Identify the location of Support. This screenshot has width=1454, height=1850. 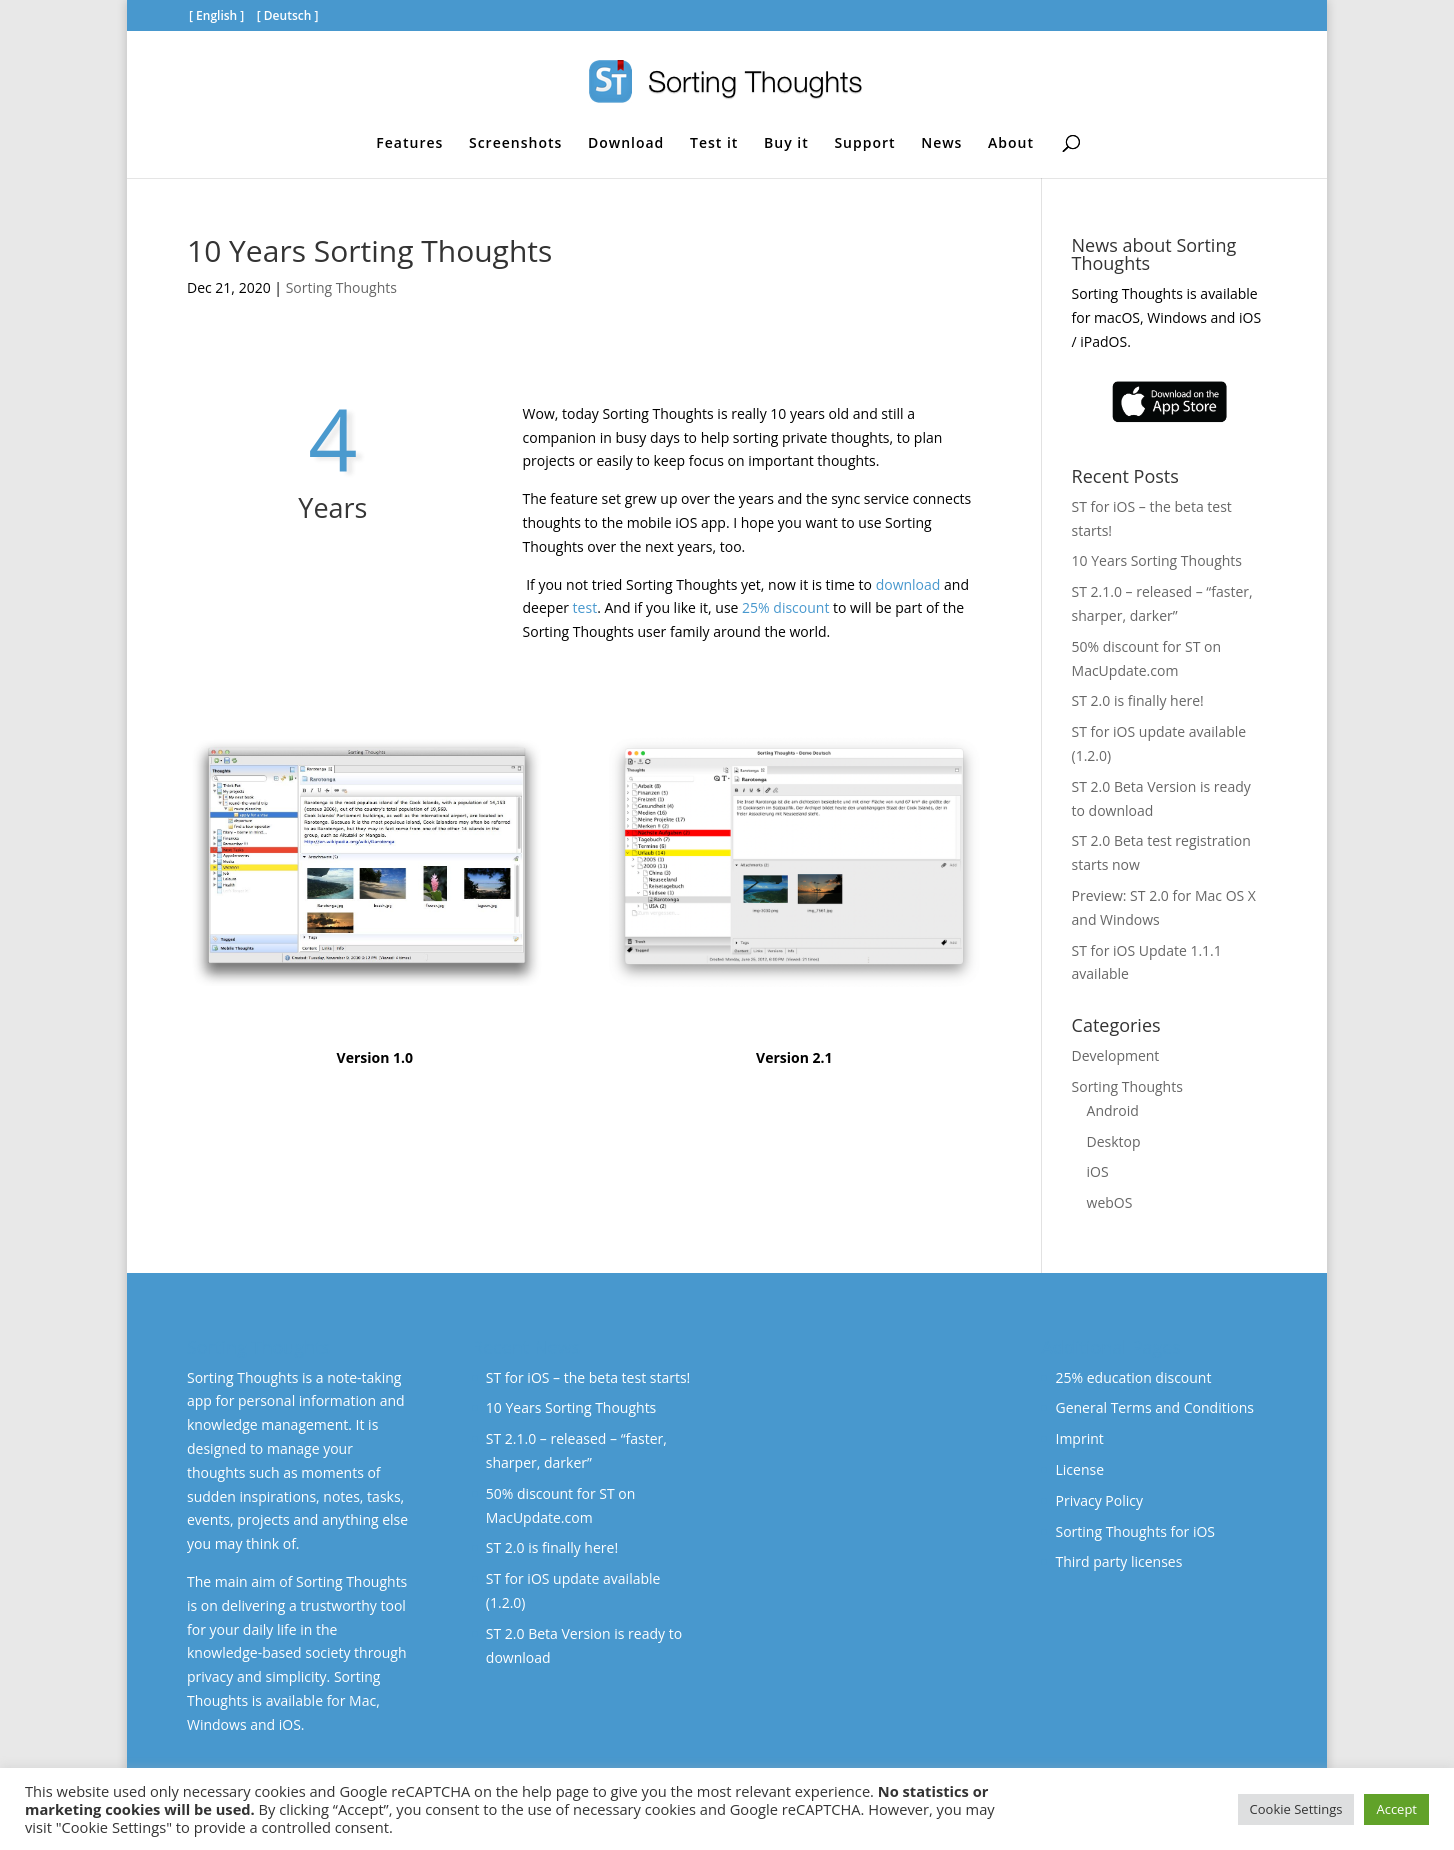
(864, 144).